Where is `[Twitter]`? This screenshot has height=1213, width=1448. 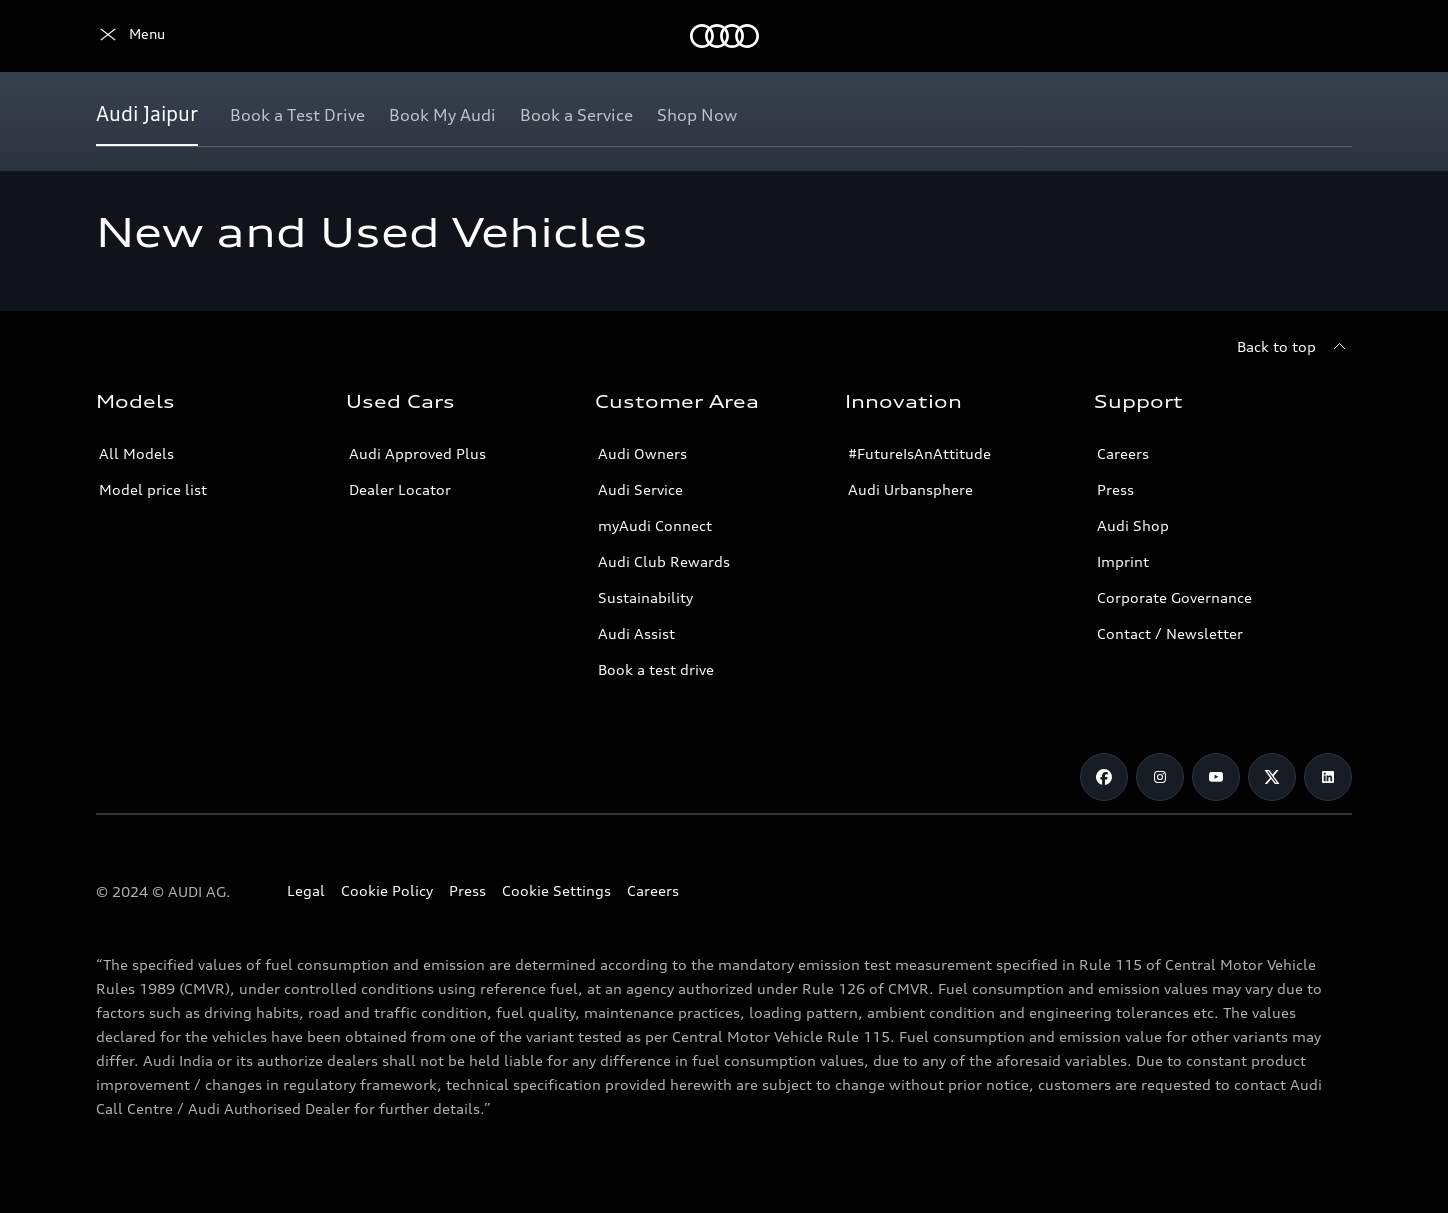
[Twitter] is located at coordinates (1272, 777).